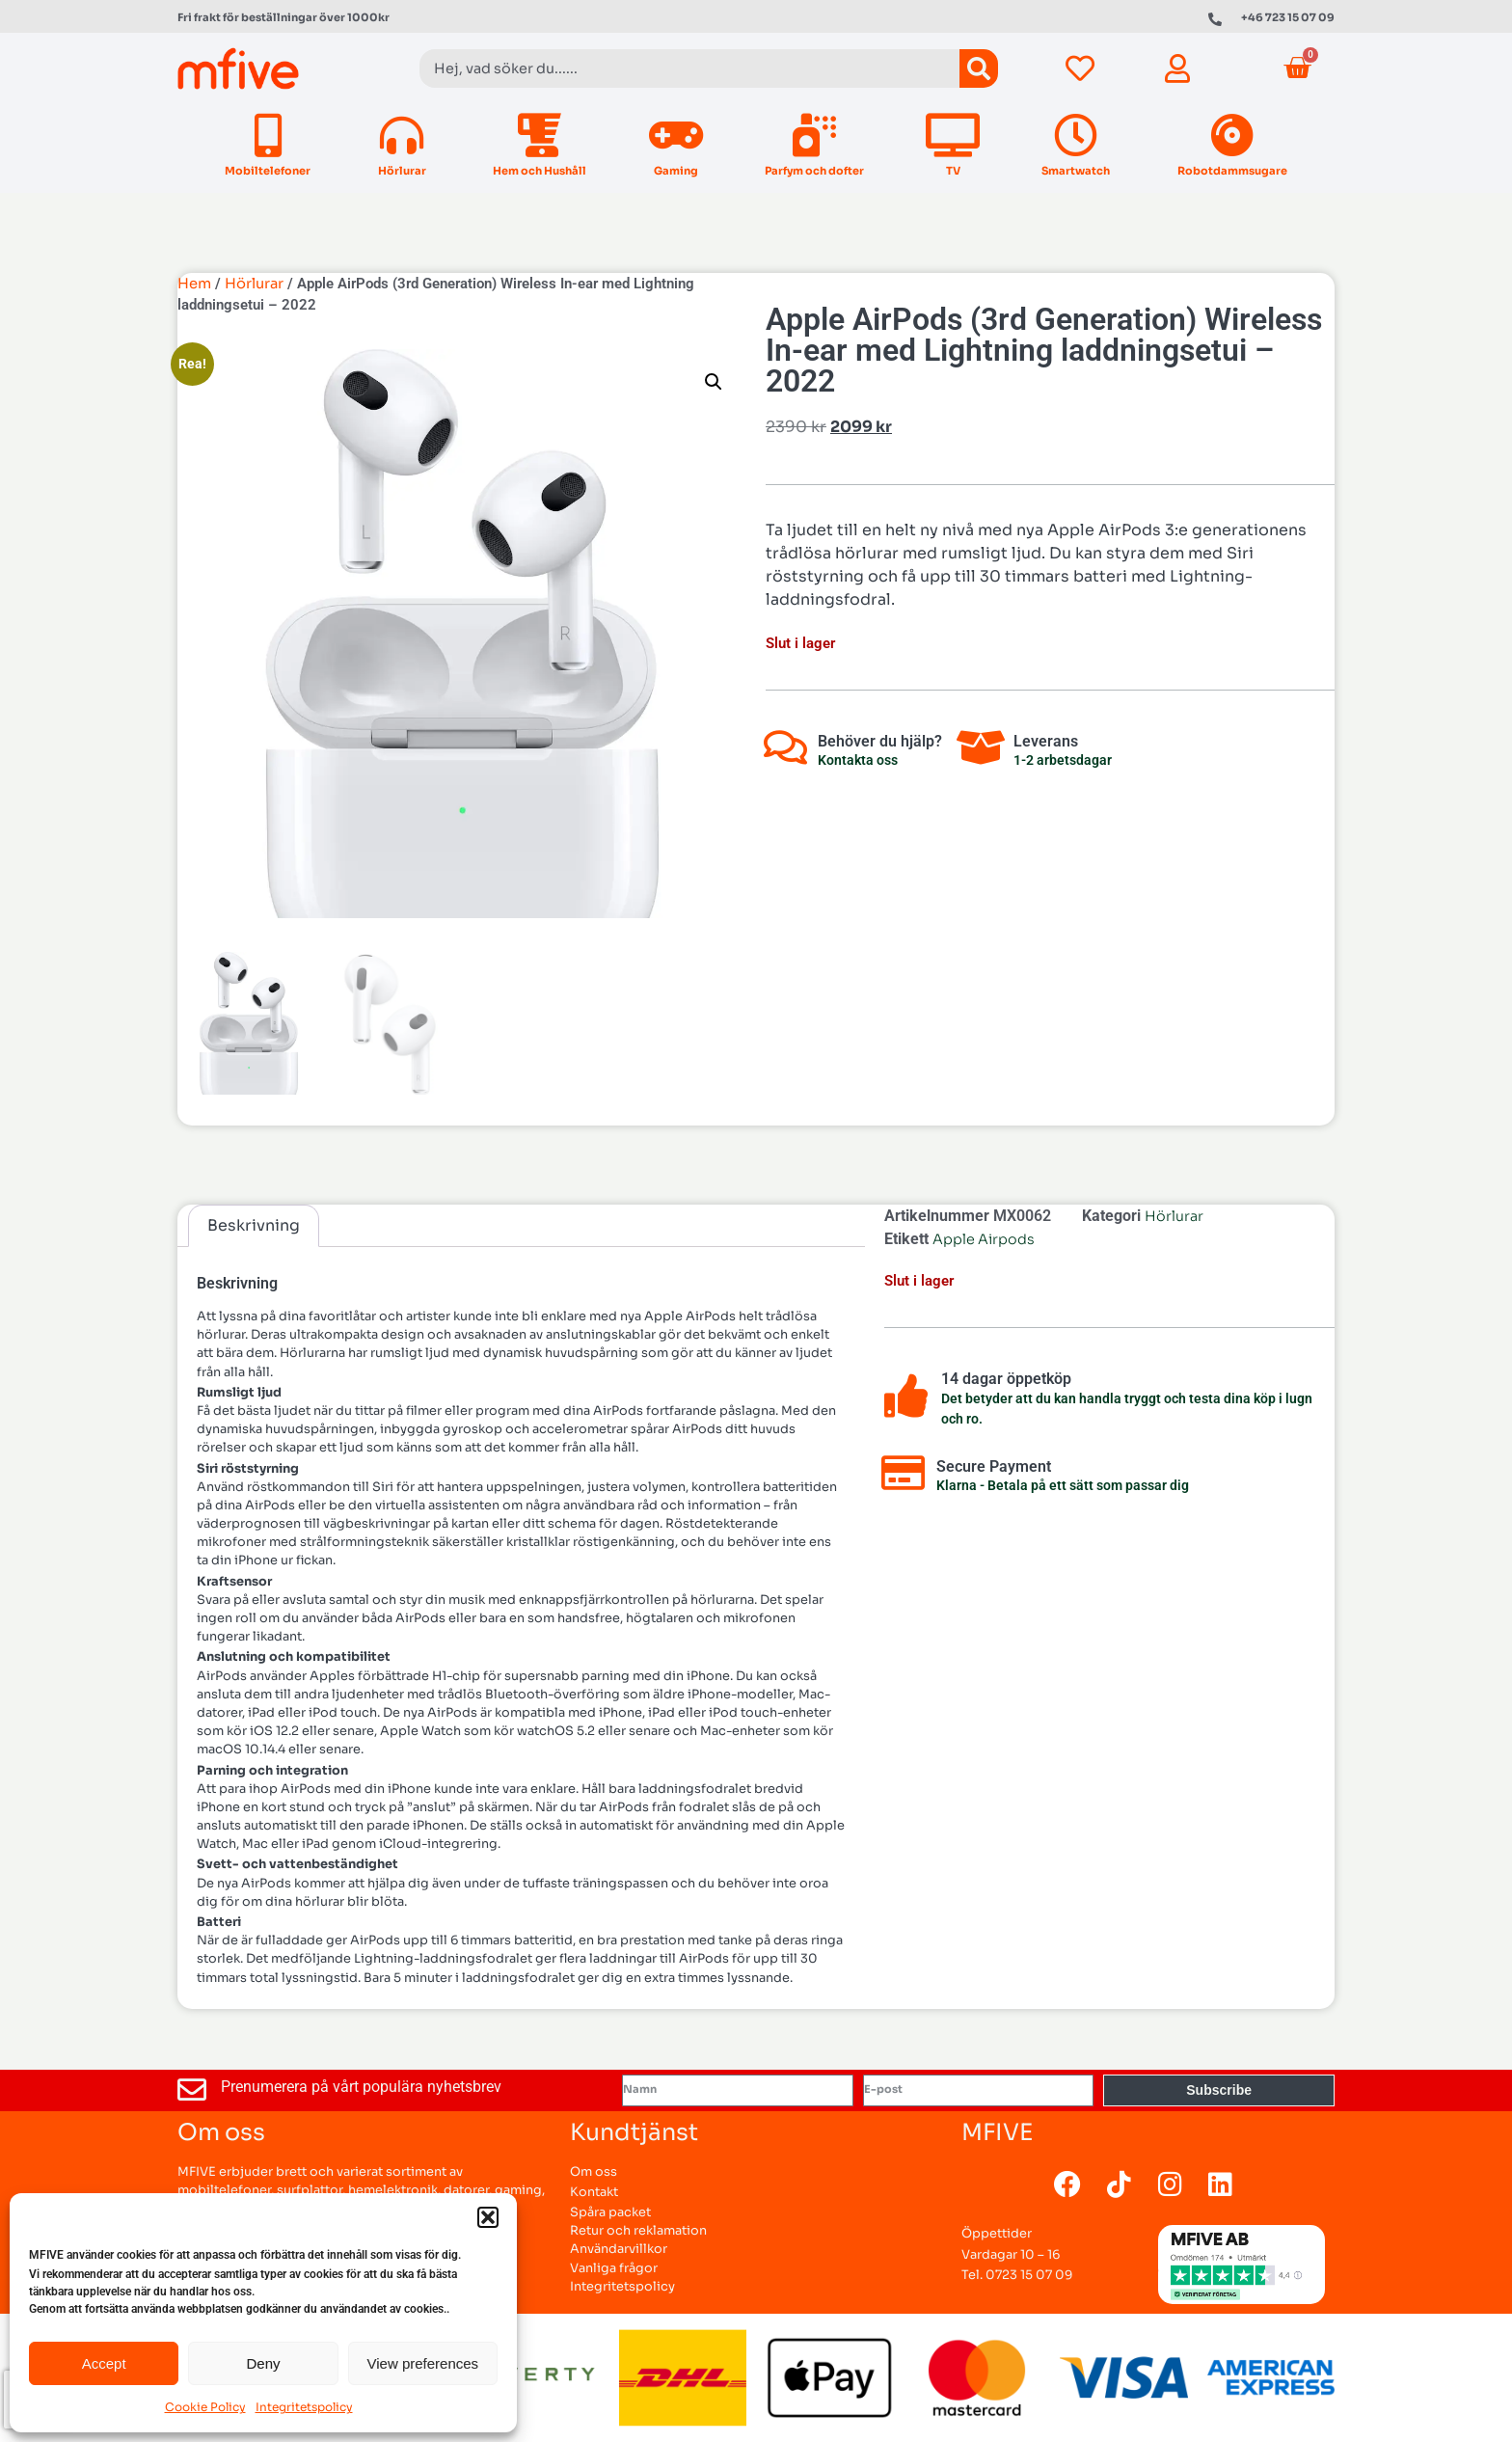 This screenshot has width=1512, height=2442. Describe the element at coordinates (814, 135) in the screenshot. I see `[Parfym och dofter]` at that location.